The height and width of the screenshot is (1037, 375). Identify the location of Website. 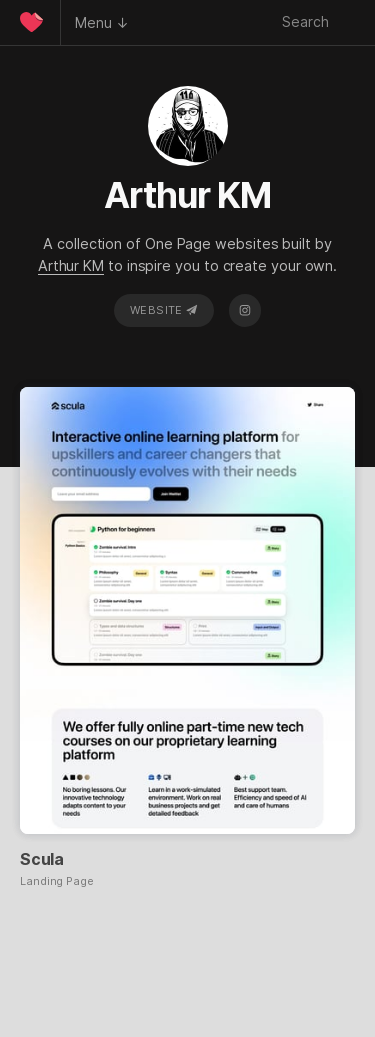
(164, 310).